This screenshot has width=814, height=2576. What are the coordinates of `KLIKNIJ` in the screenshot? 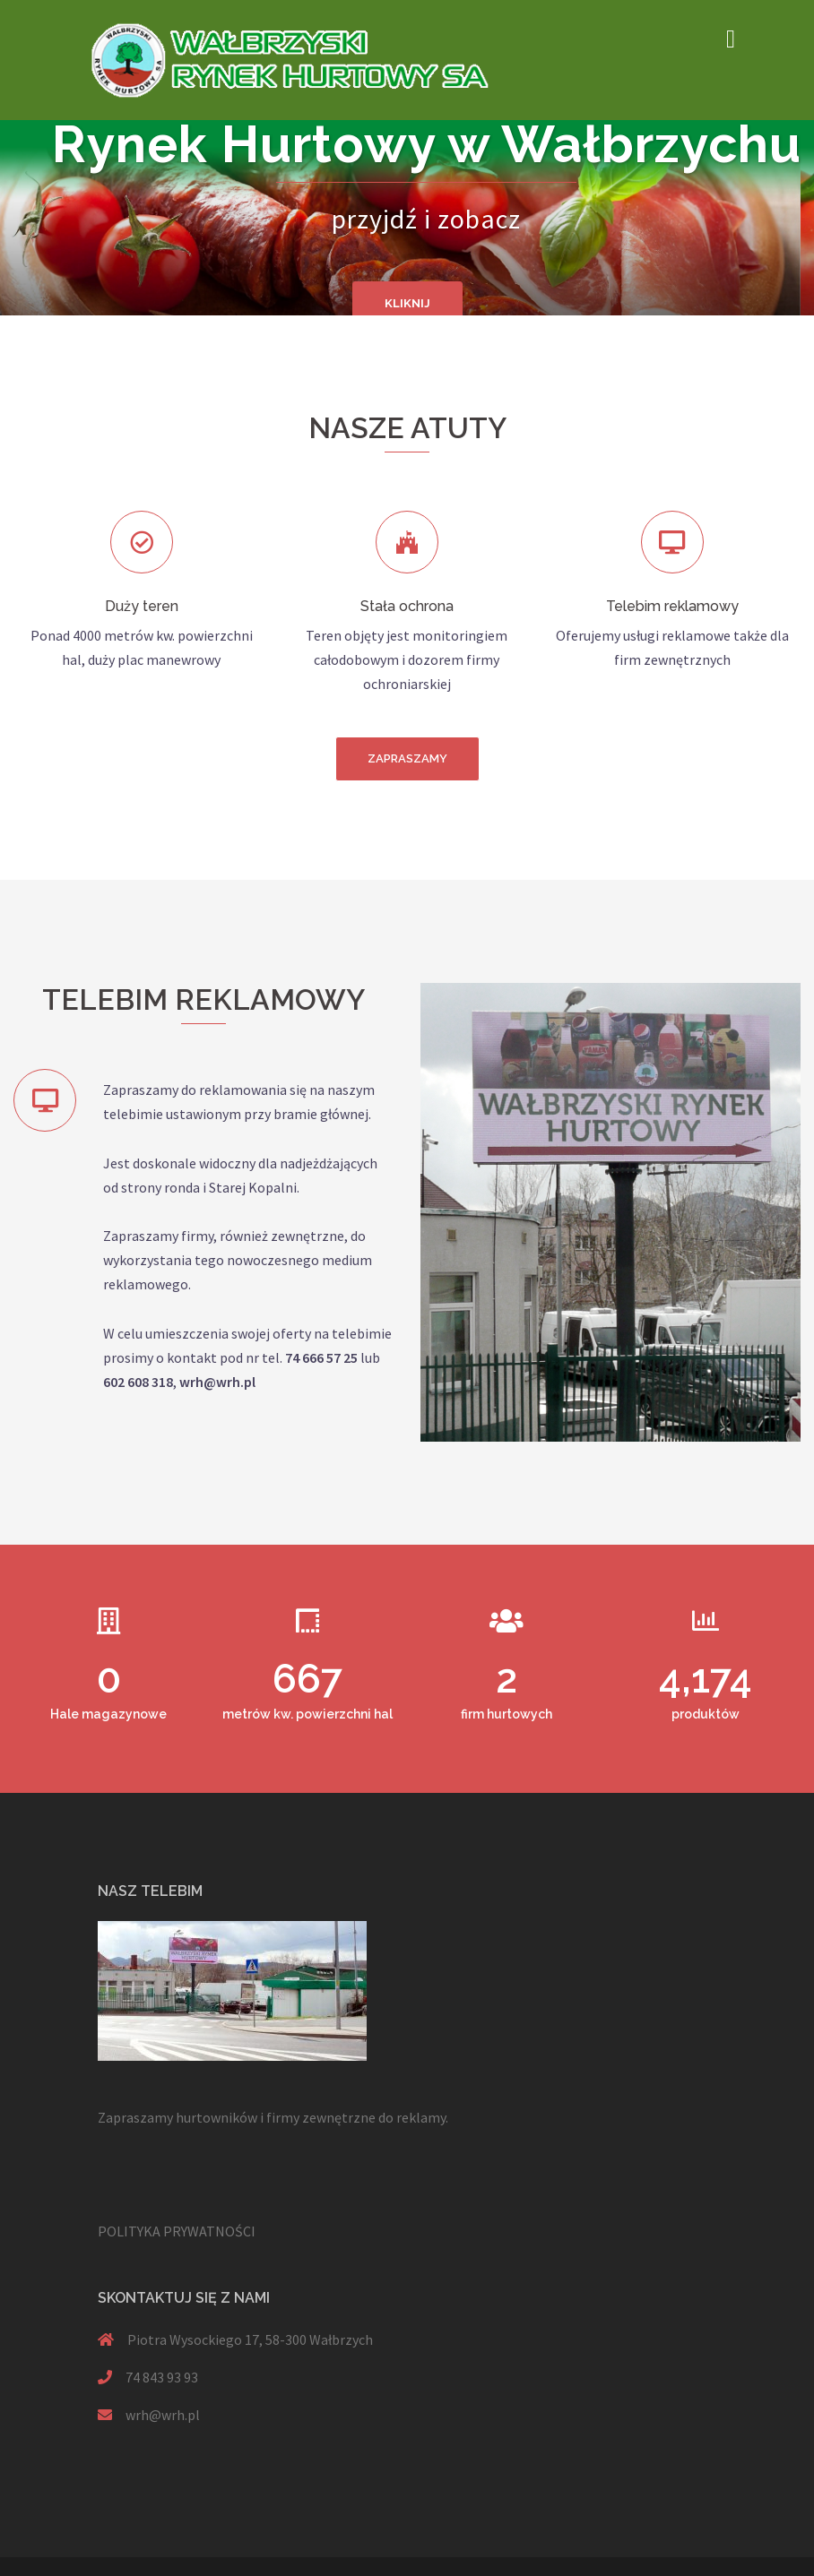 It's located at (407, 303).